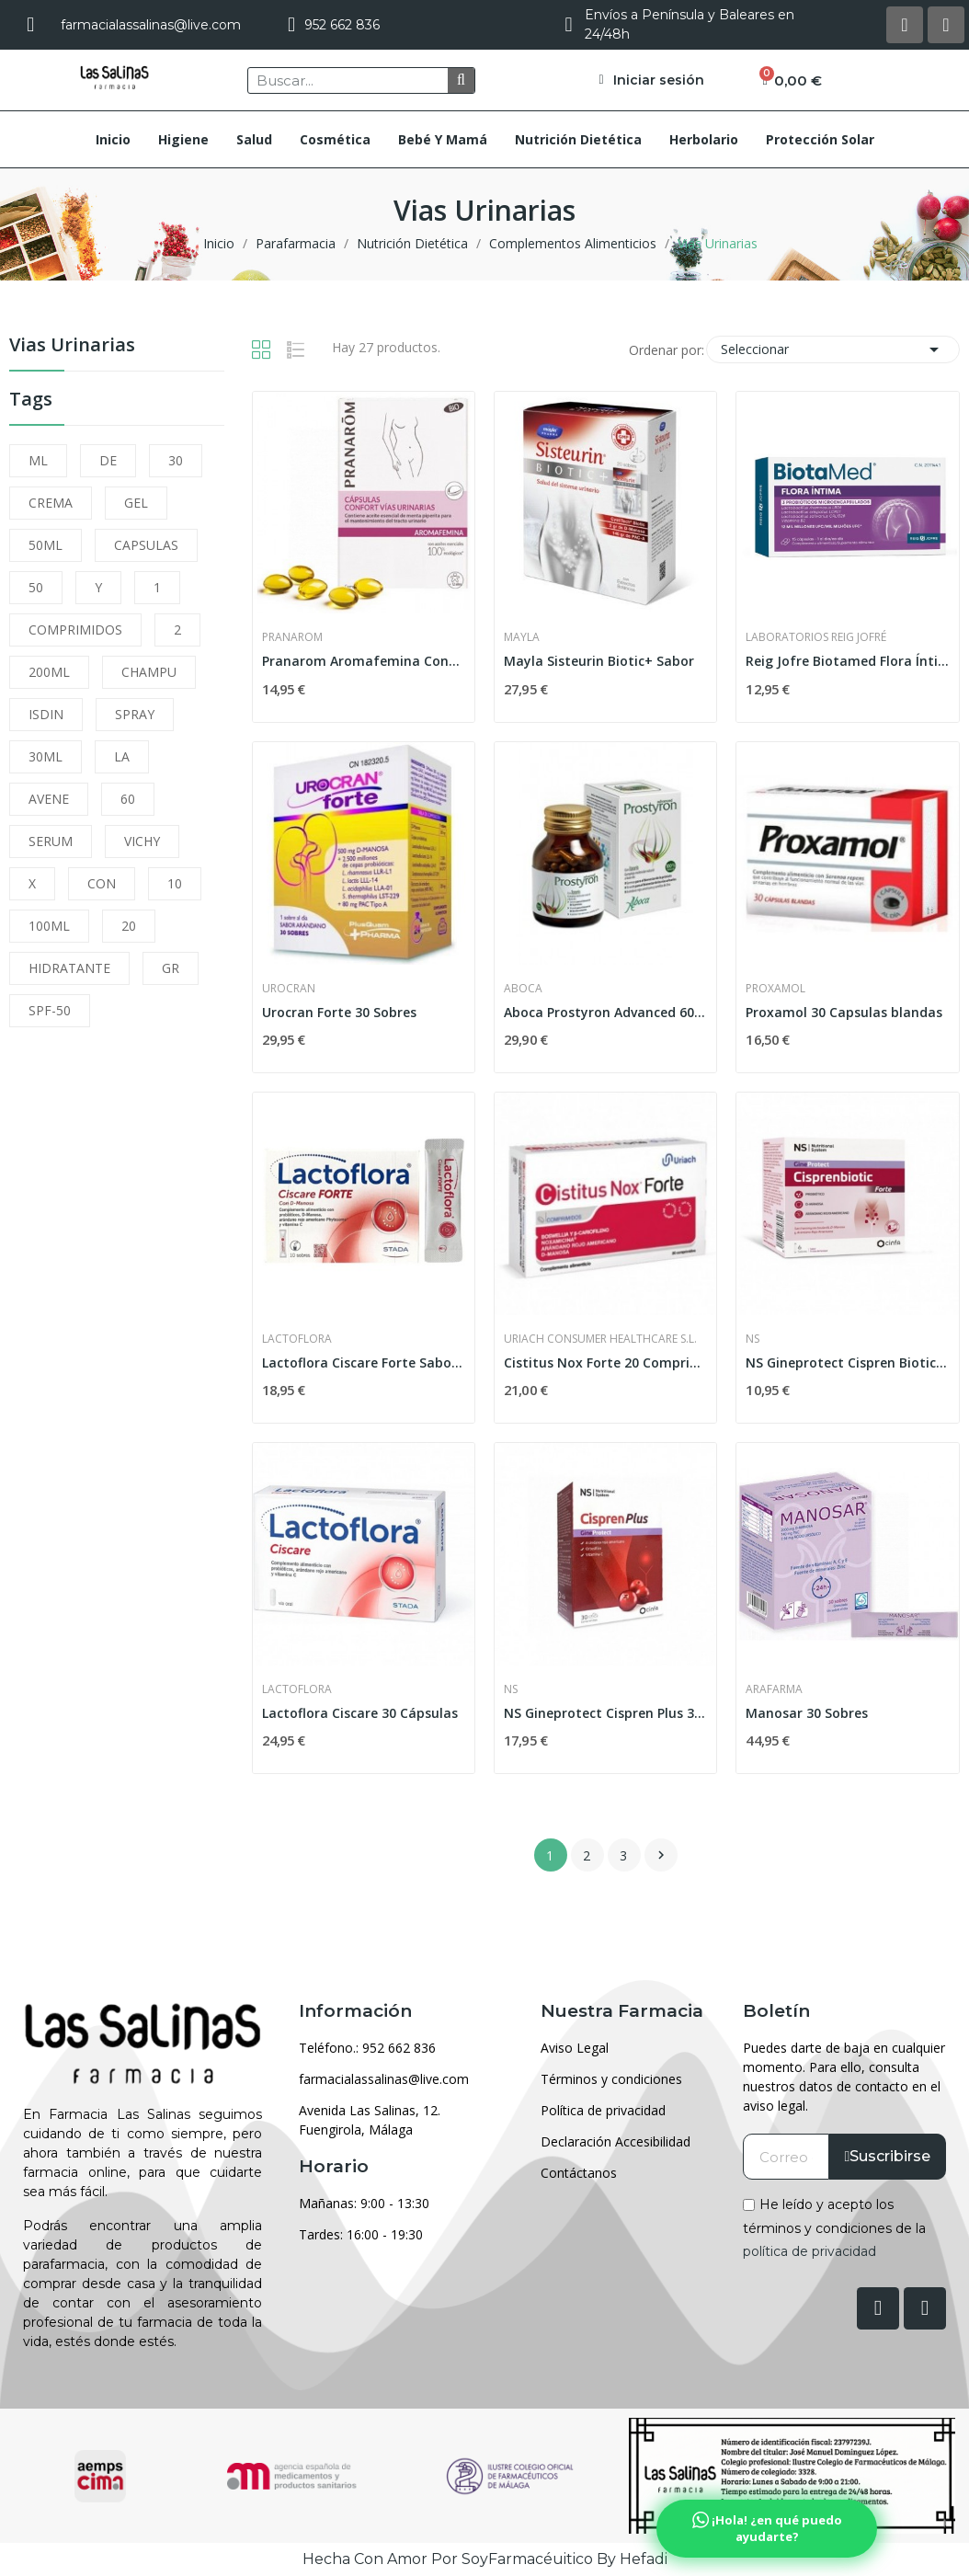 This screenshot has width=969, height=2576. Describe the element at coordinates (615, 2141) in the screenshot. I see `Declaración Accesibilidad` at that location.